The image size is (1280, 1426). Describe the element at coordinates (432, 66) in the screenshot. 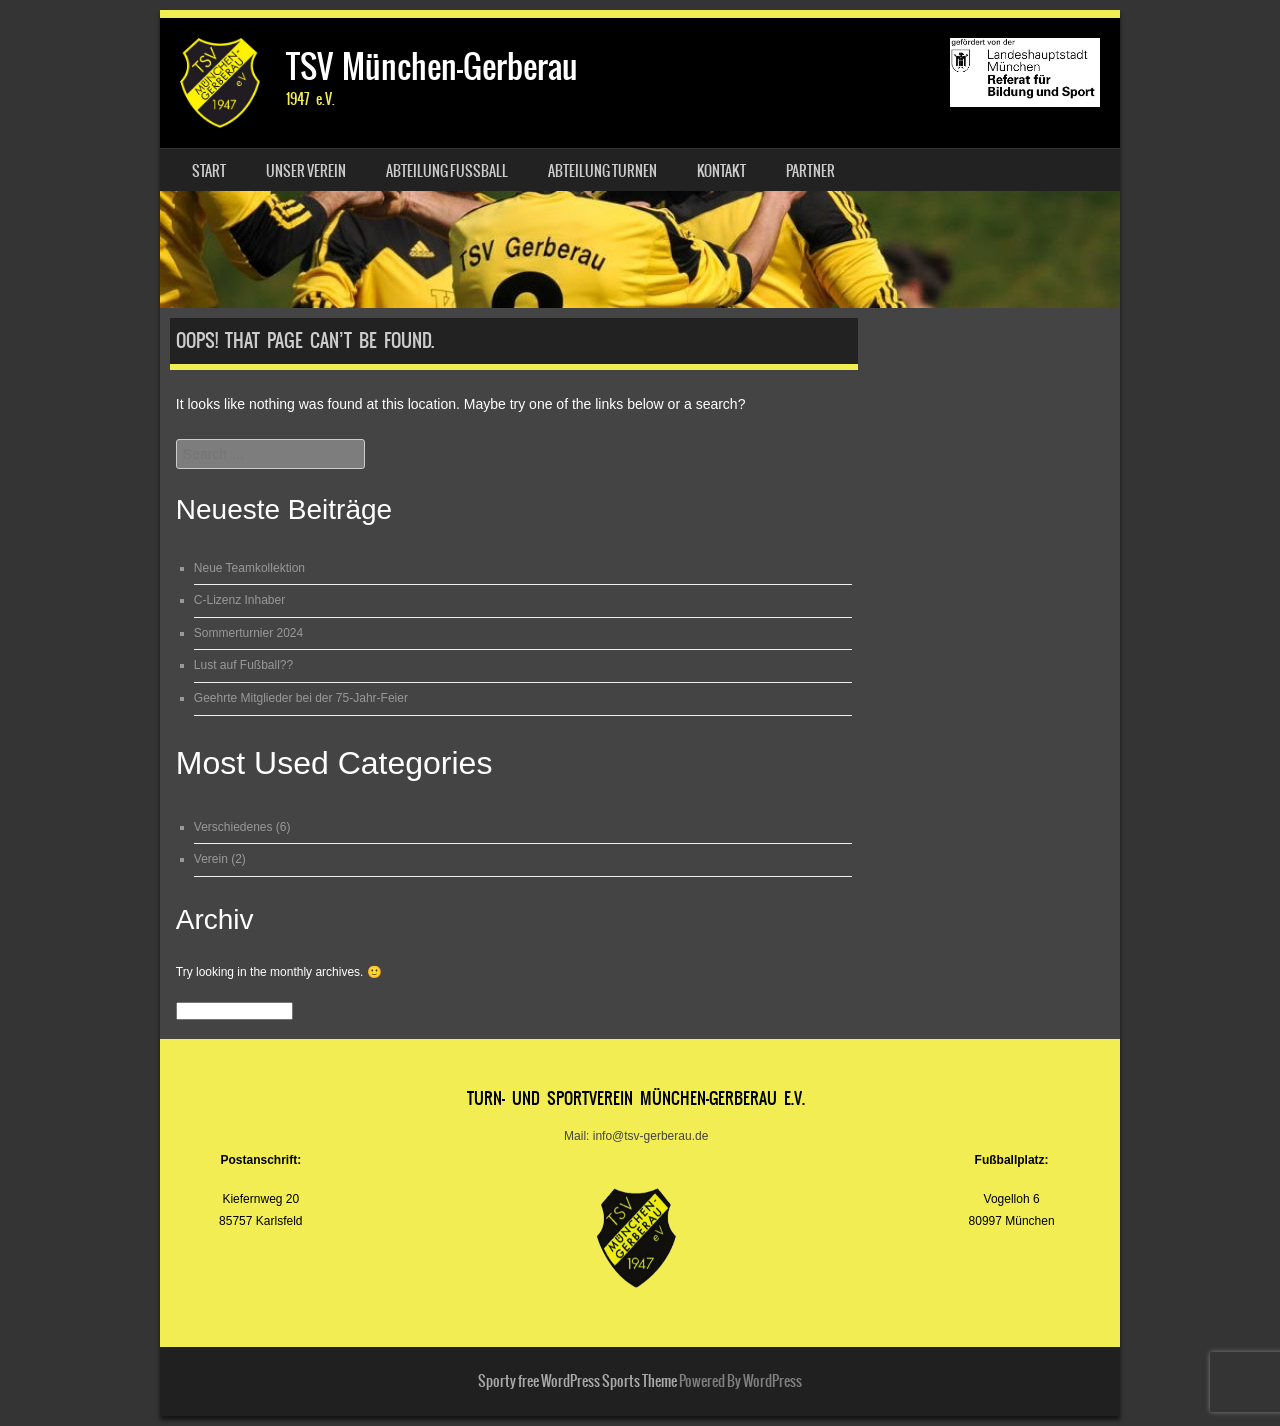

I see `TSV München-Gerberau` at that location.